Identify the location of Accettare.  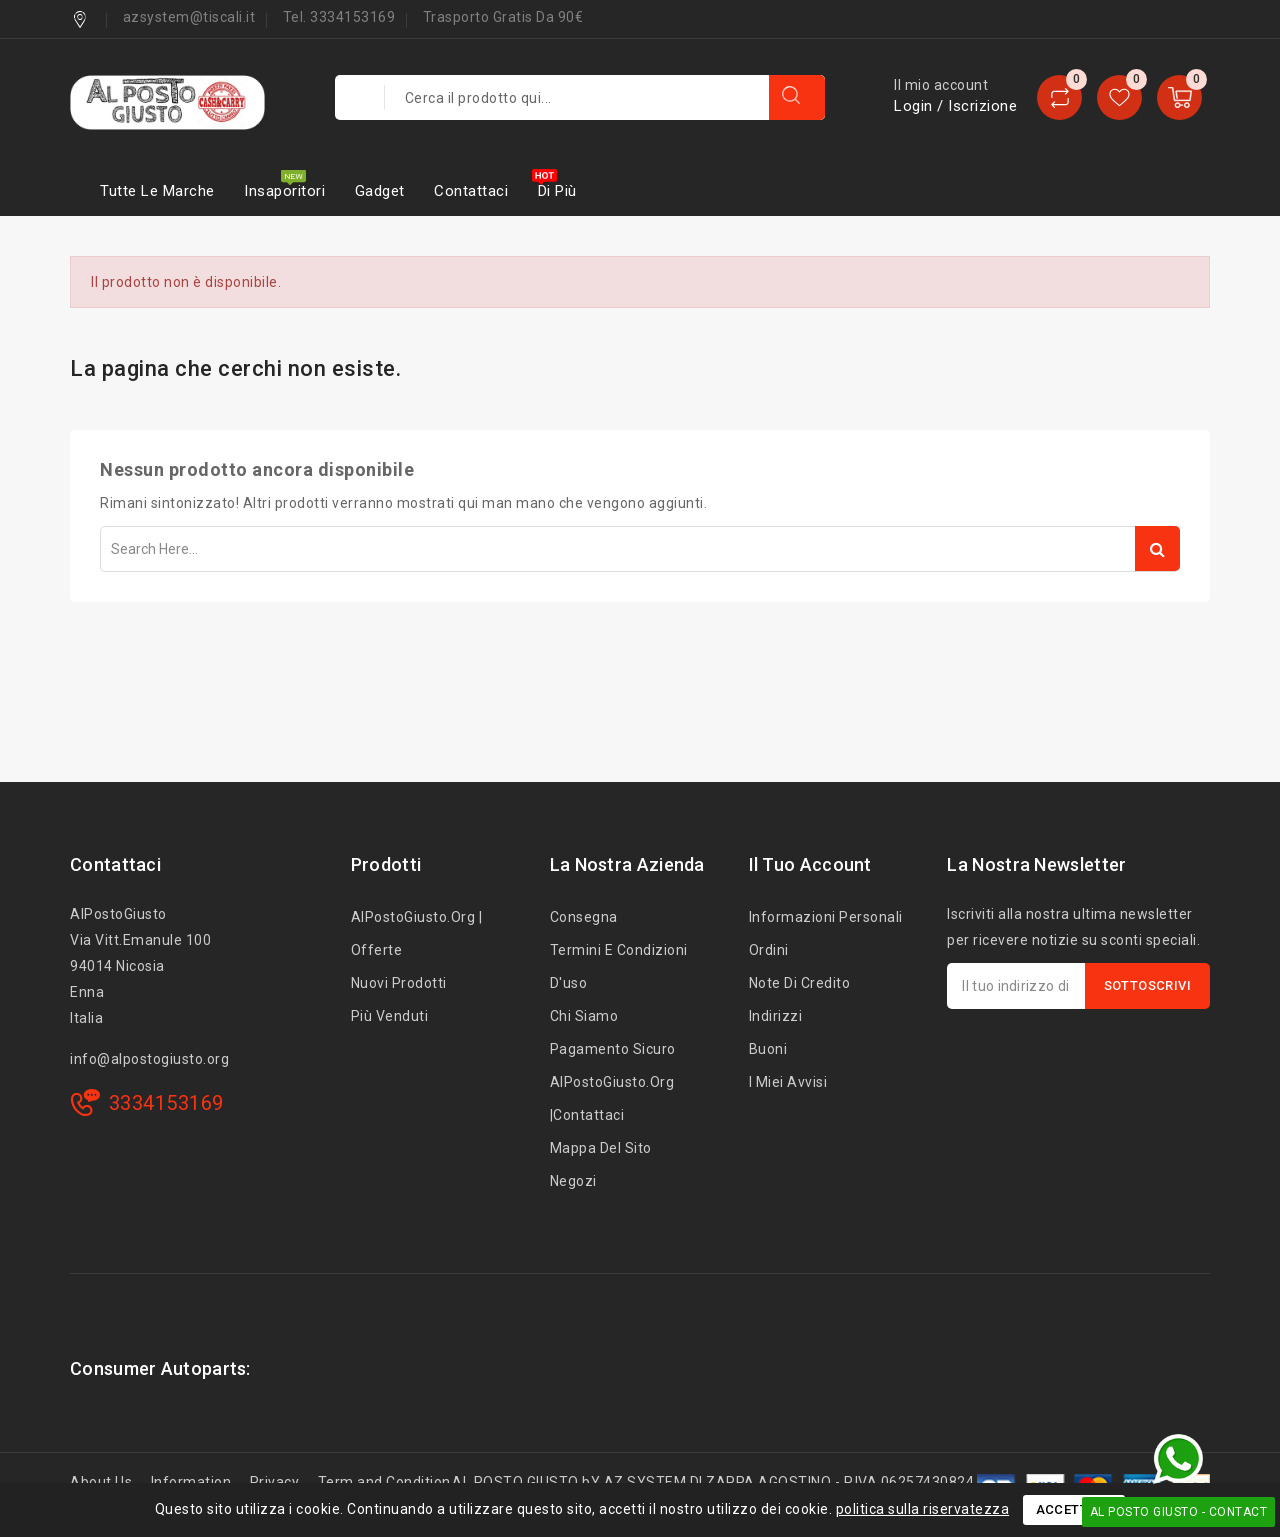
(1074, 1509).